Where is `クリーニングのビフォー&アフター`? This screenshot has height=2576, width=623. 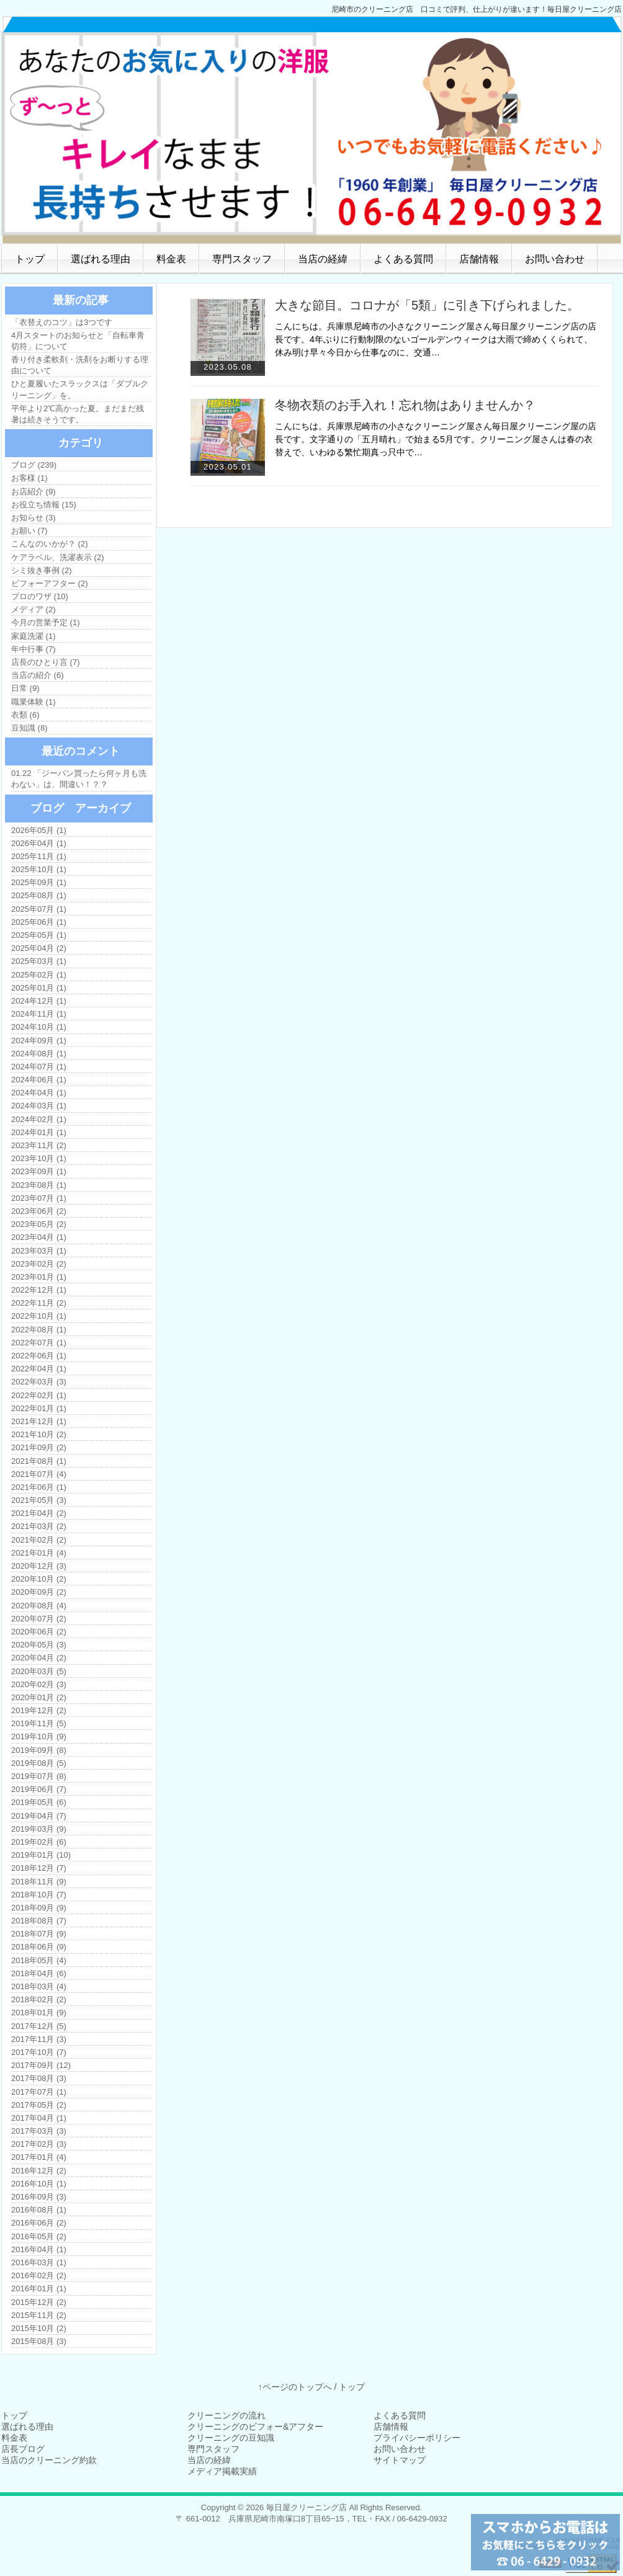 クリーニングのビフォー&アフター is located at coordinates (255, 2426).